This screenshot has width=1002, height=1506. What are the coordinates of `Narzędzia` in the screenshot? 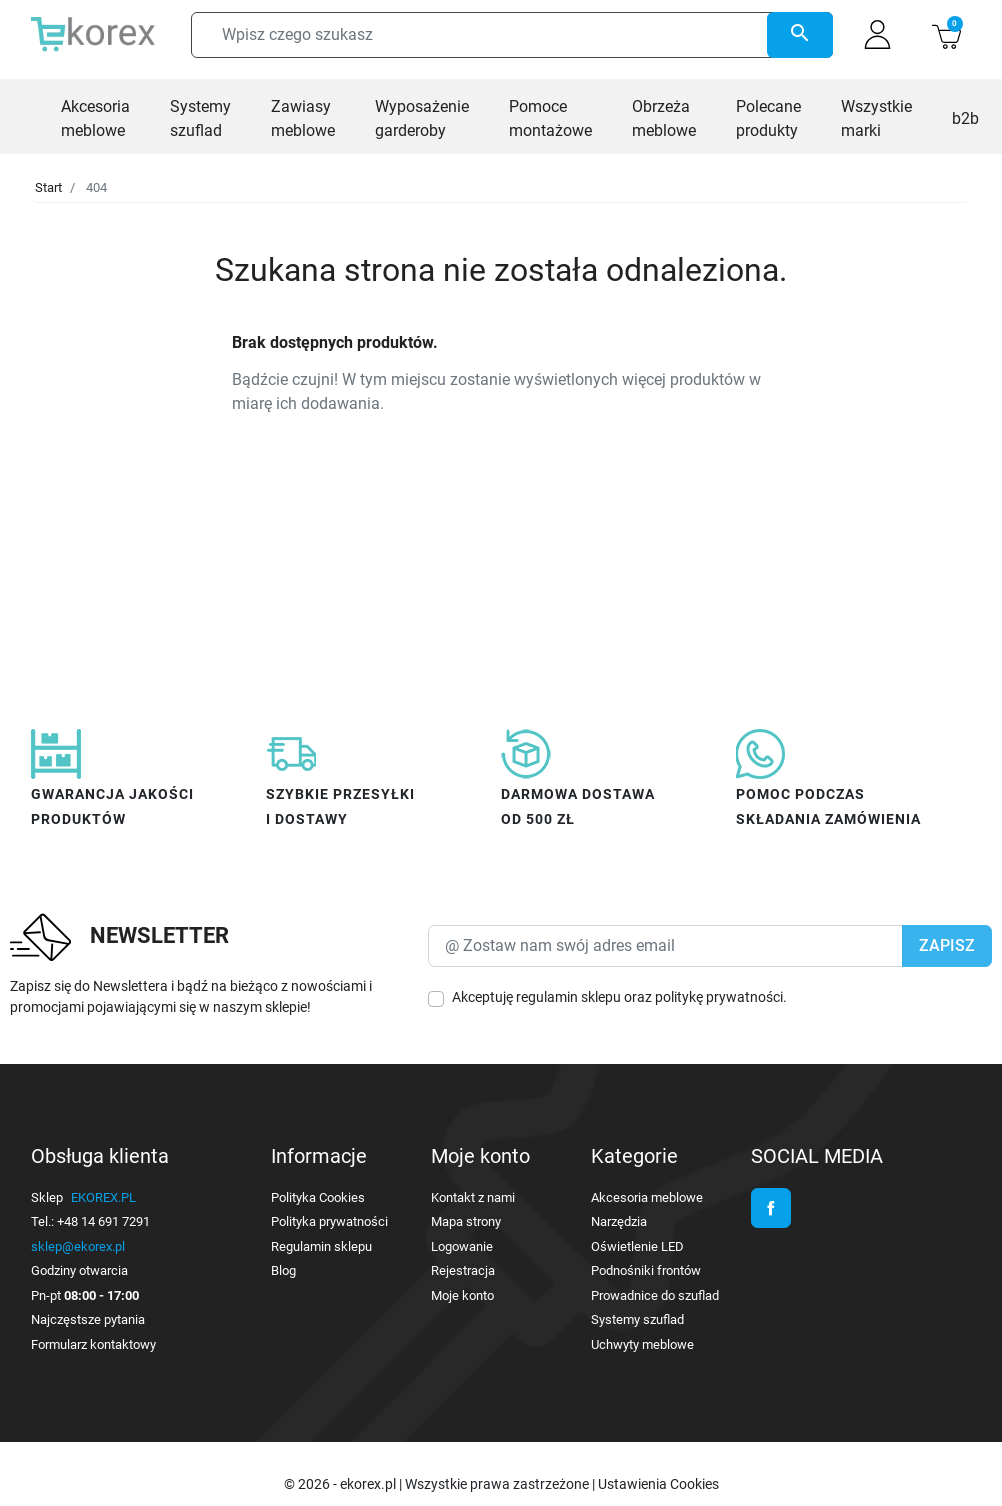 It's located at (619, 1221).